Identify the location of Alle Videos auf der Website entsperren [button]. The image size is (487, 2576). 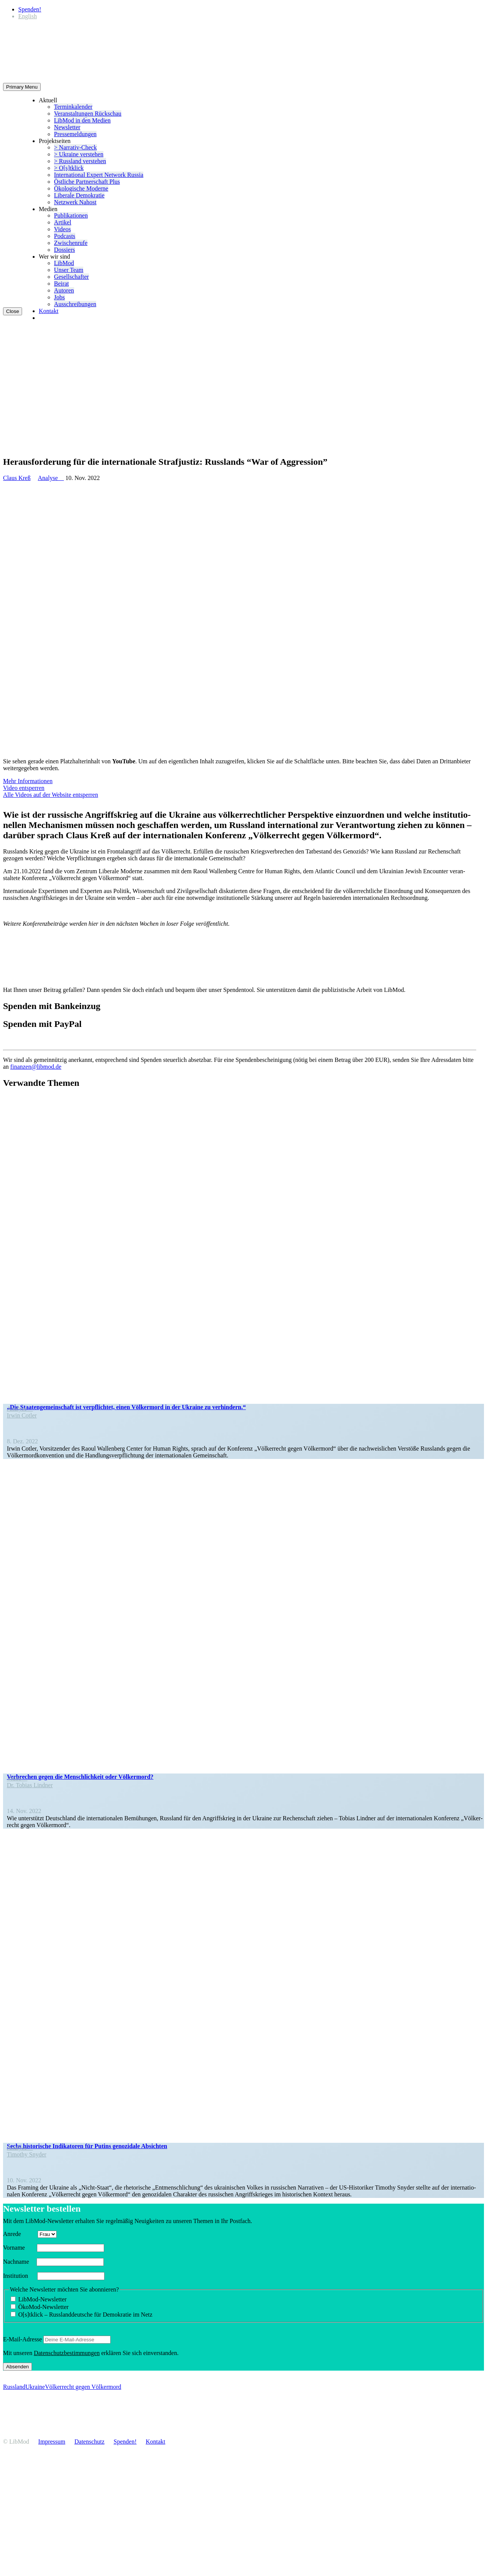
(50, 794).